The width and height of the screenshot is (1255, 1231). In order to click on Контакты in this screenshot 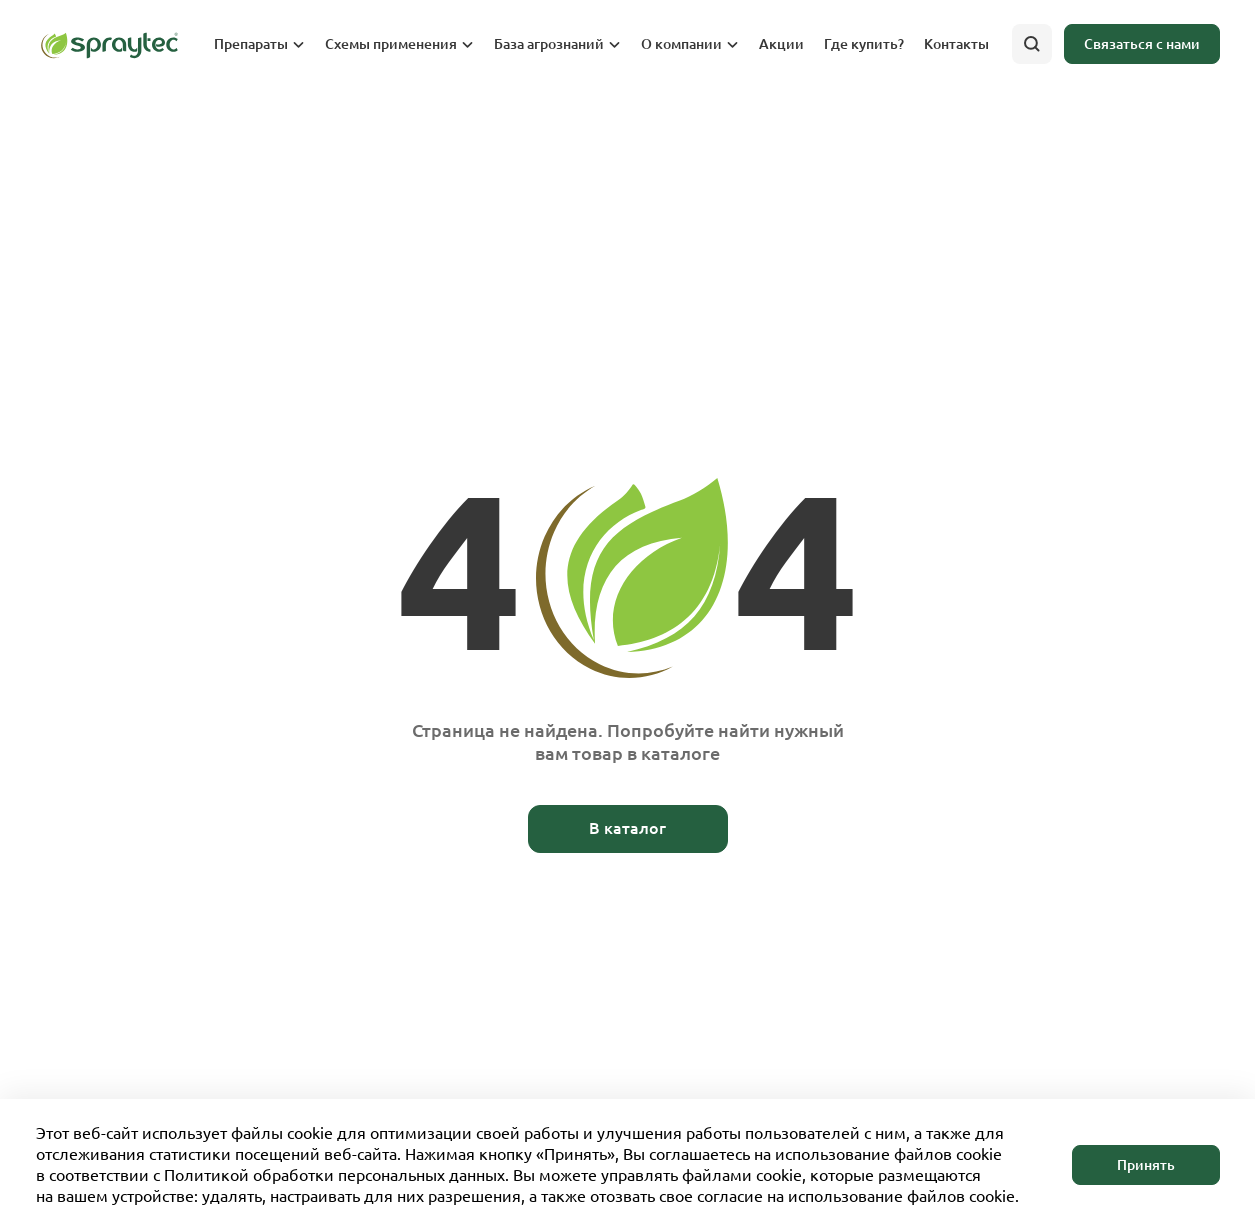, I will do `click(956, 44)`.